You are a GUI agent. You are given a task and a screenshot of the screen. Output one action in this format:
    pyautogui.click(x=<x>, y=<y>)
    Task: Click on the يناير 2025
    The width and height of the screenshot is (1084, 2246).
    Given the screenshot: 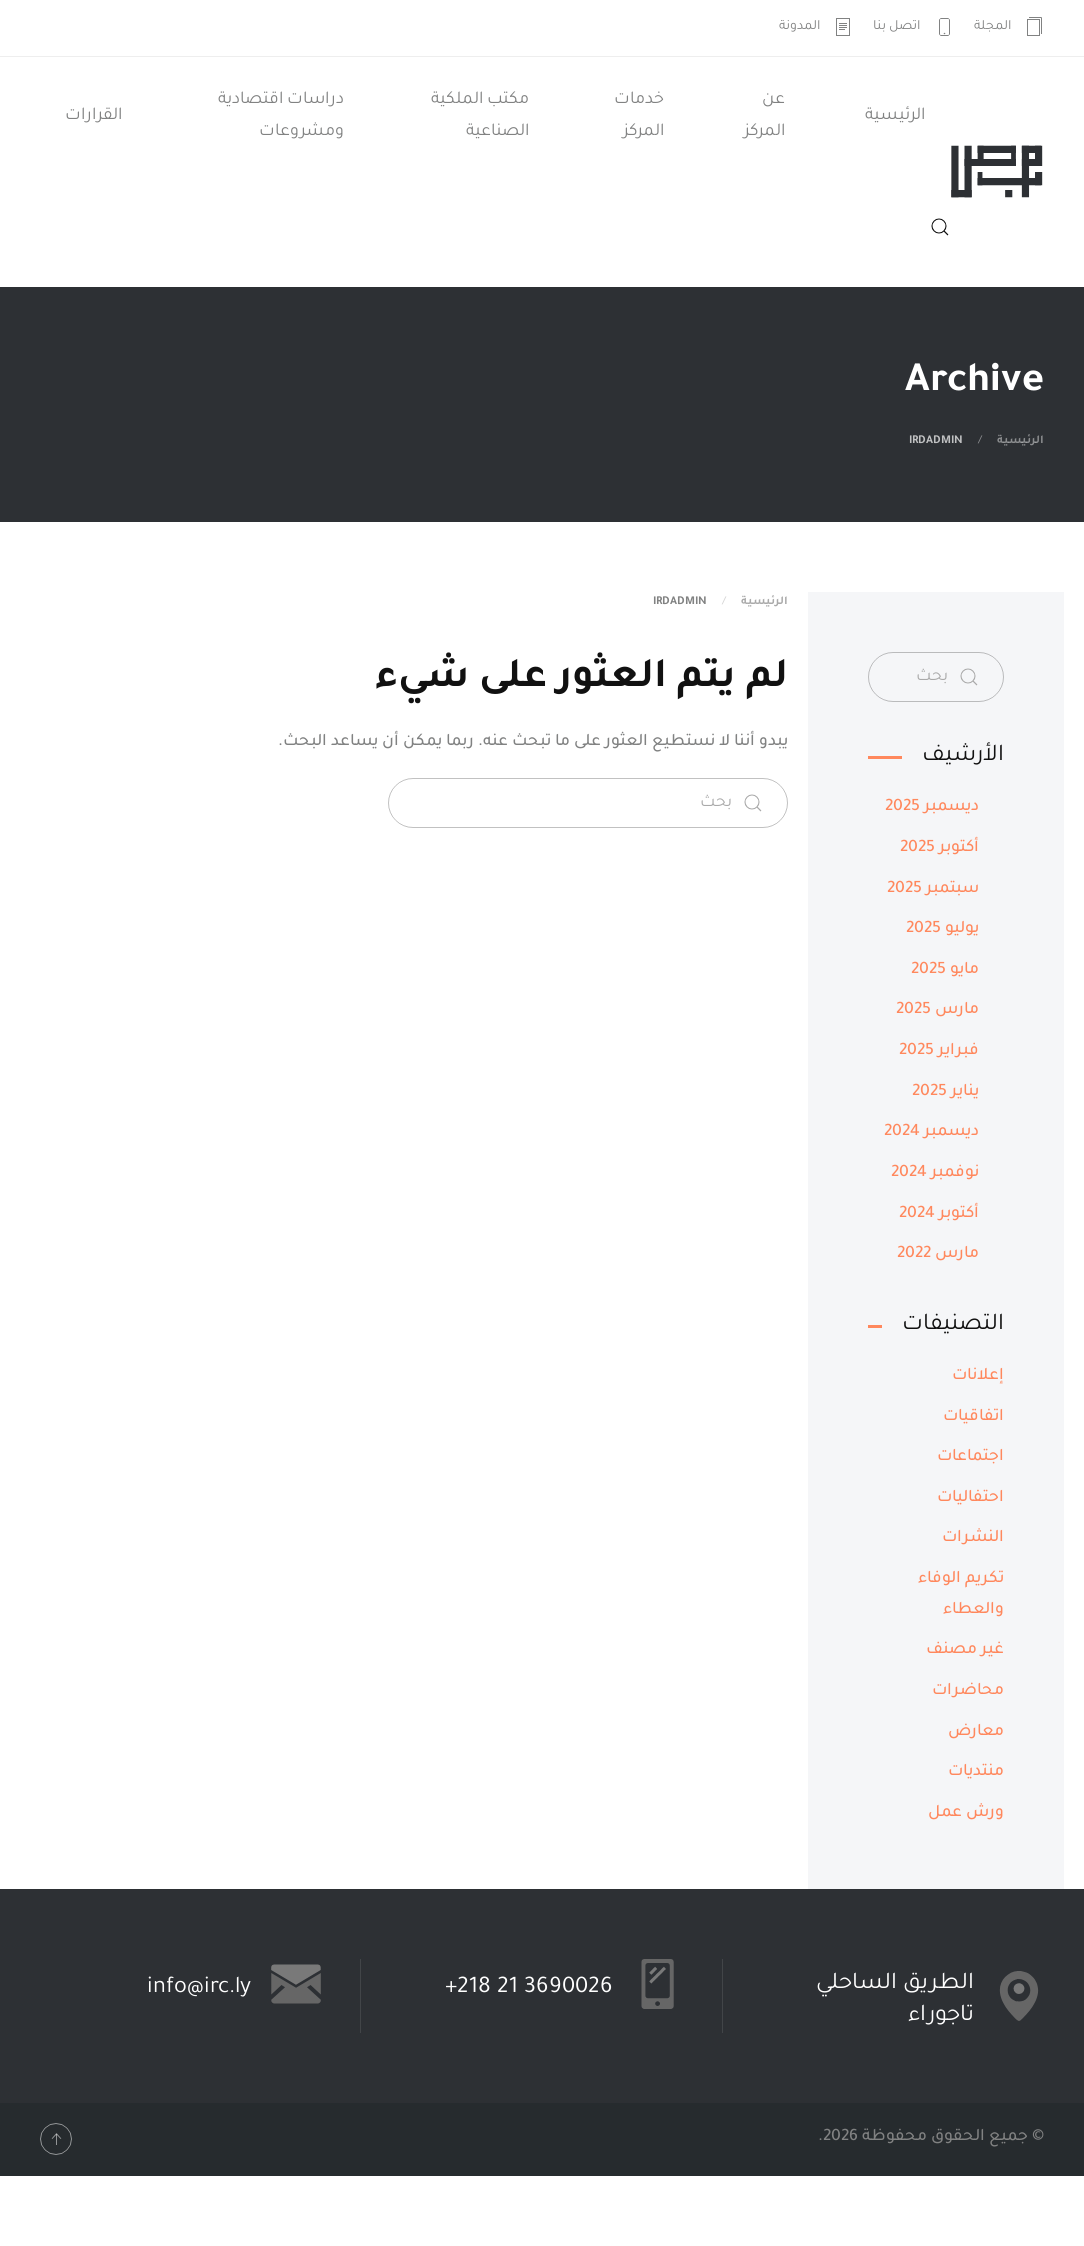 What is the action you would take?
    pyautogui.click(x=945, y=1092)
    